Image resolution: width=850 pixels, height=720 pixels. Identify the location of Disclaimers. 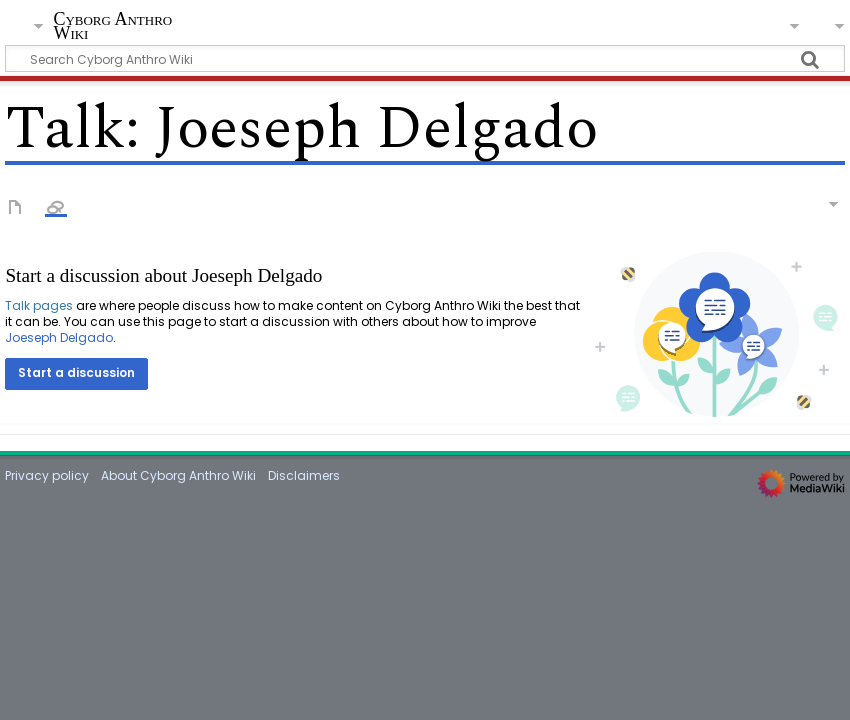
(304, 475).